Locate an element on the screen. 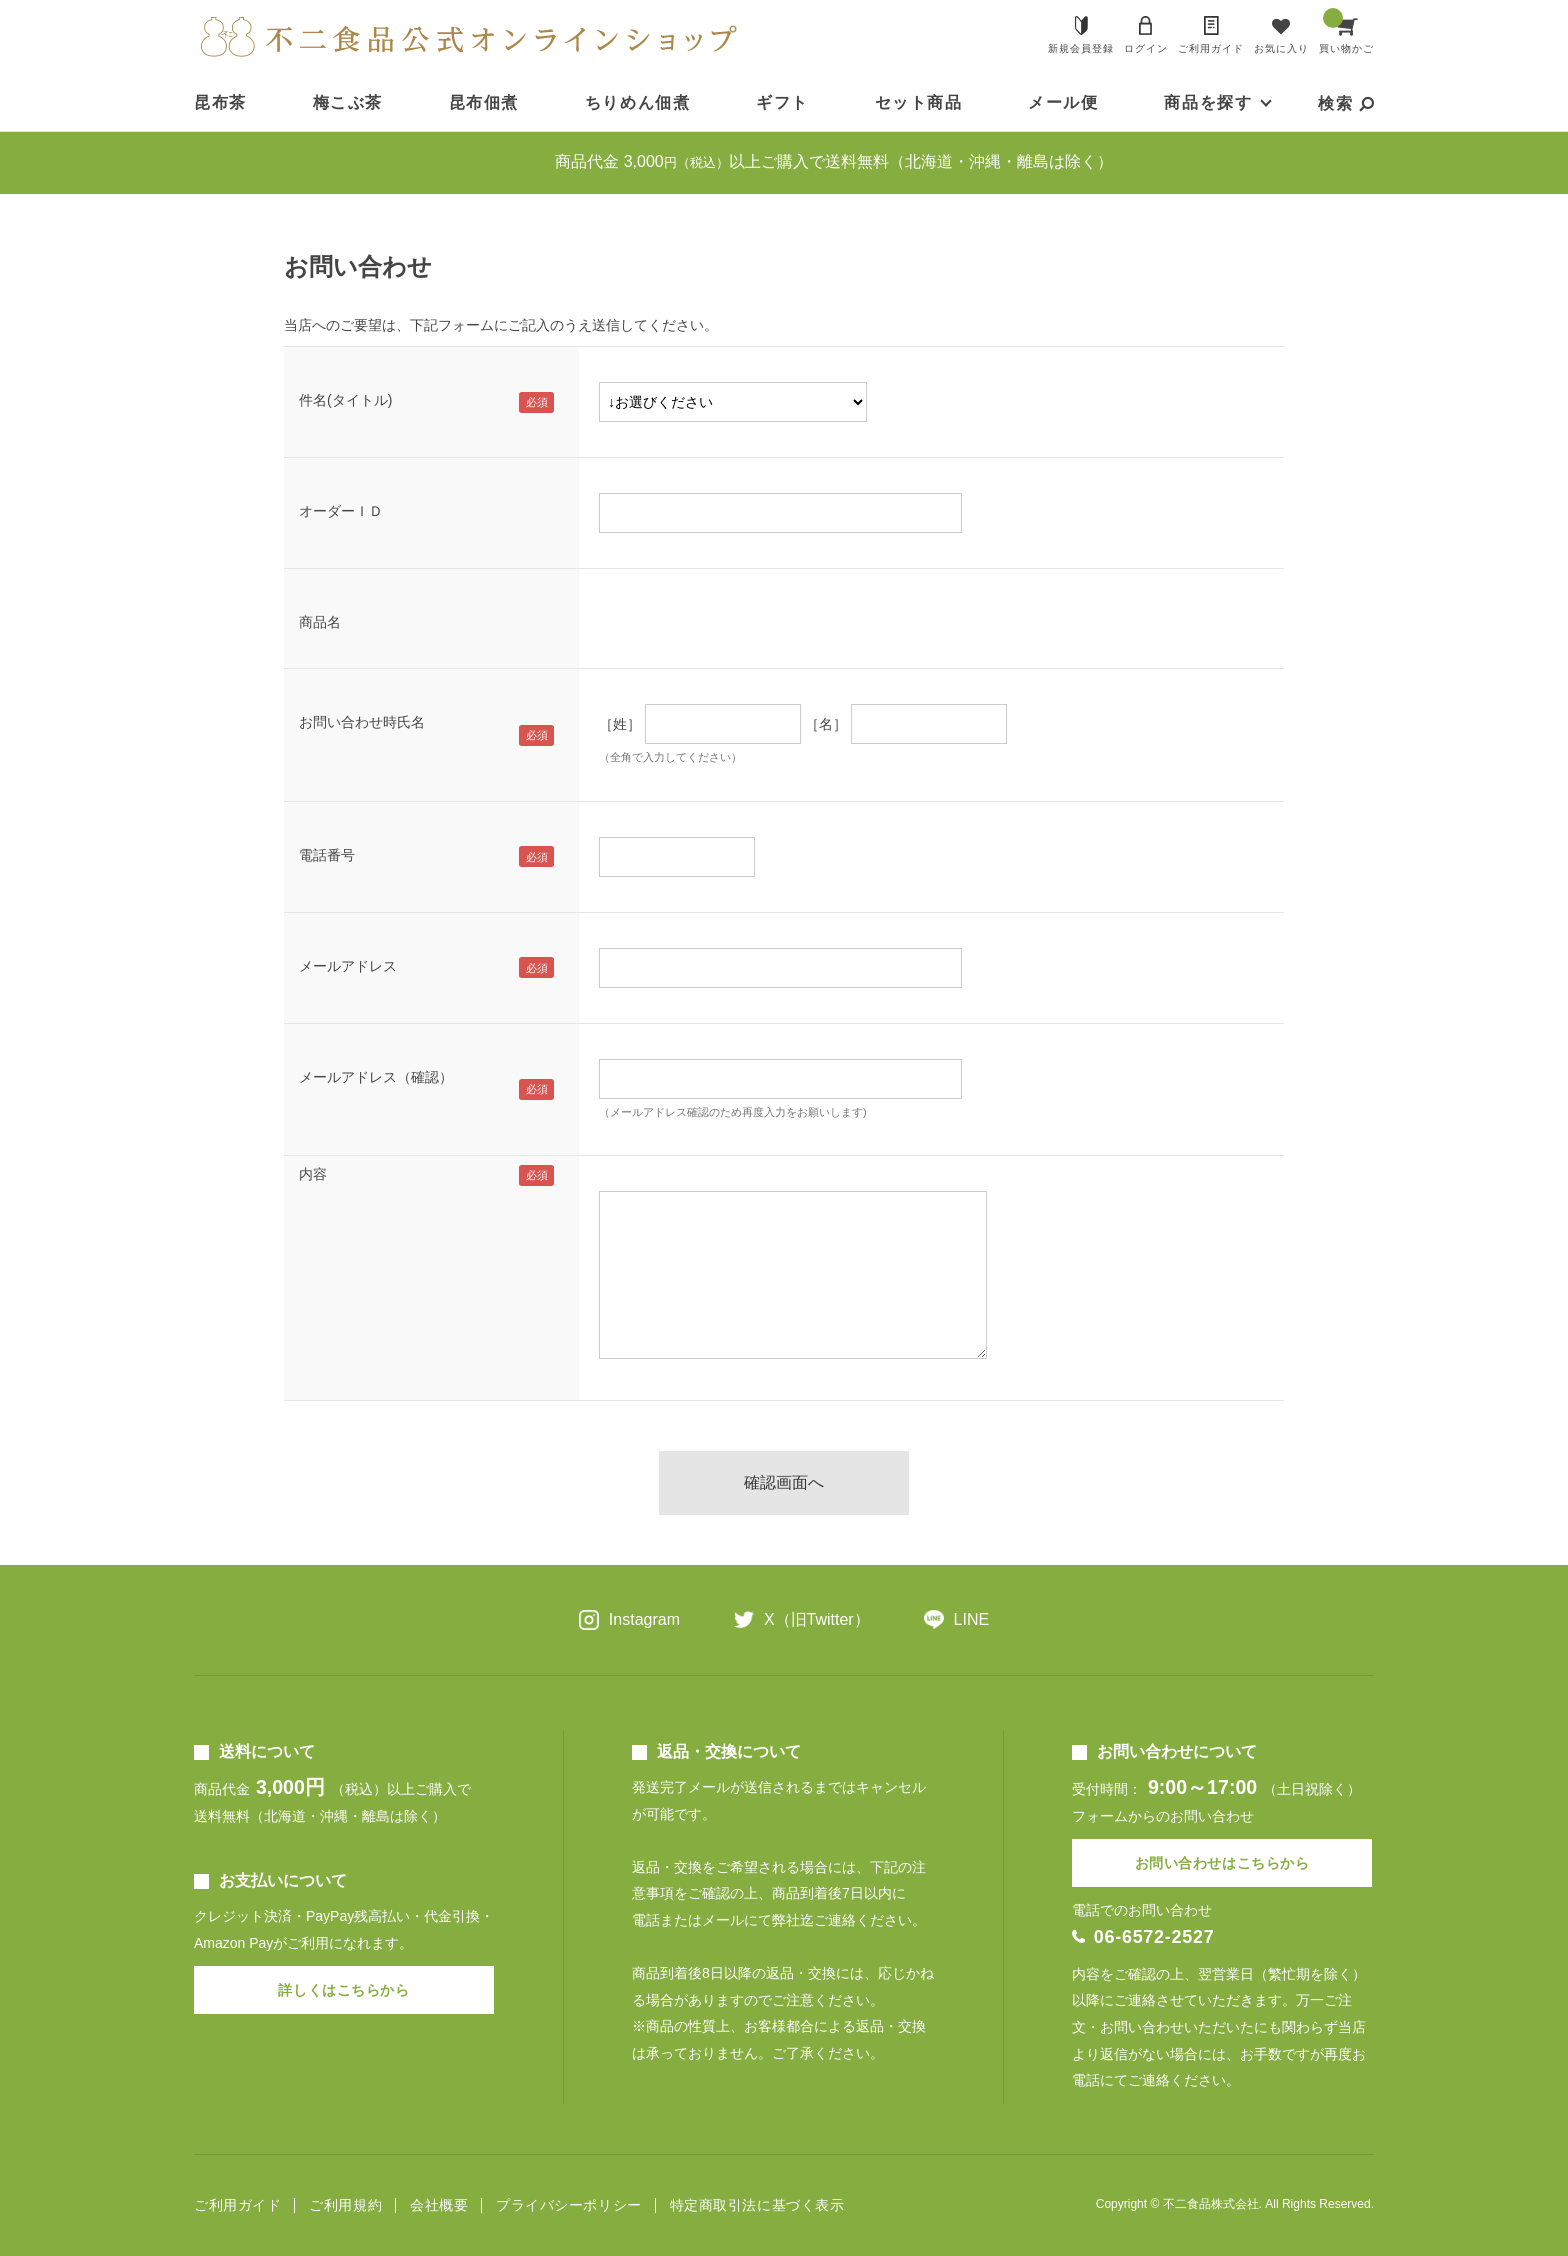 The image size is (1568, 2256). 詳しくはこちらから is located at coordinates (343, 1990).